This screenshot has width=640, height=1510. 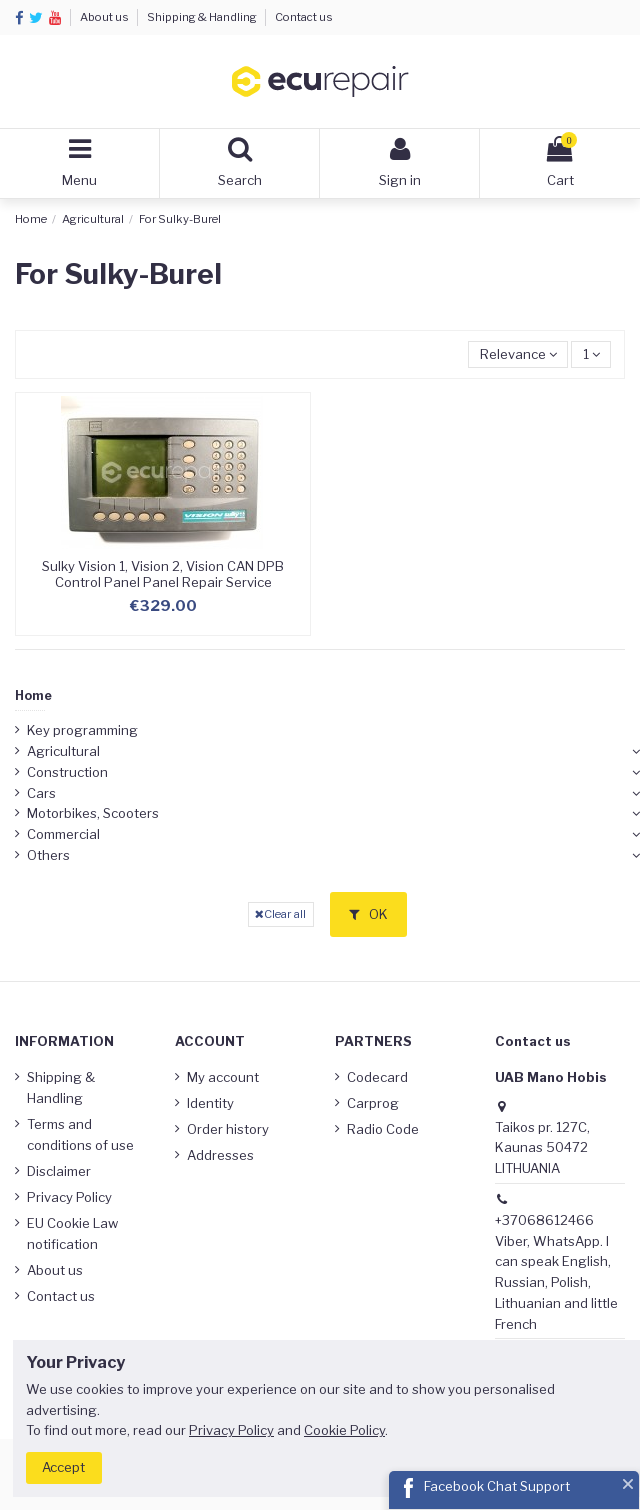 I want to click on Home, so click(x=33, y=695).